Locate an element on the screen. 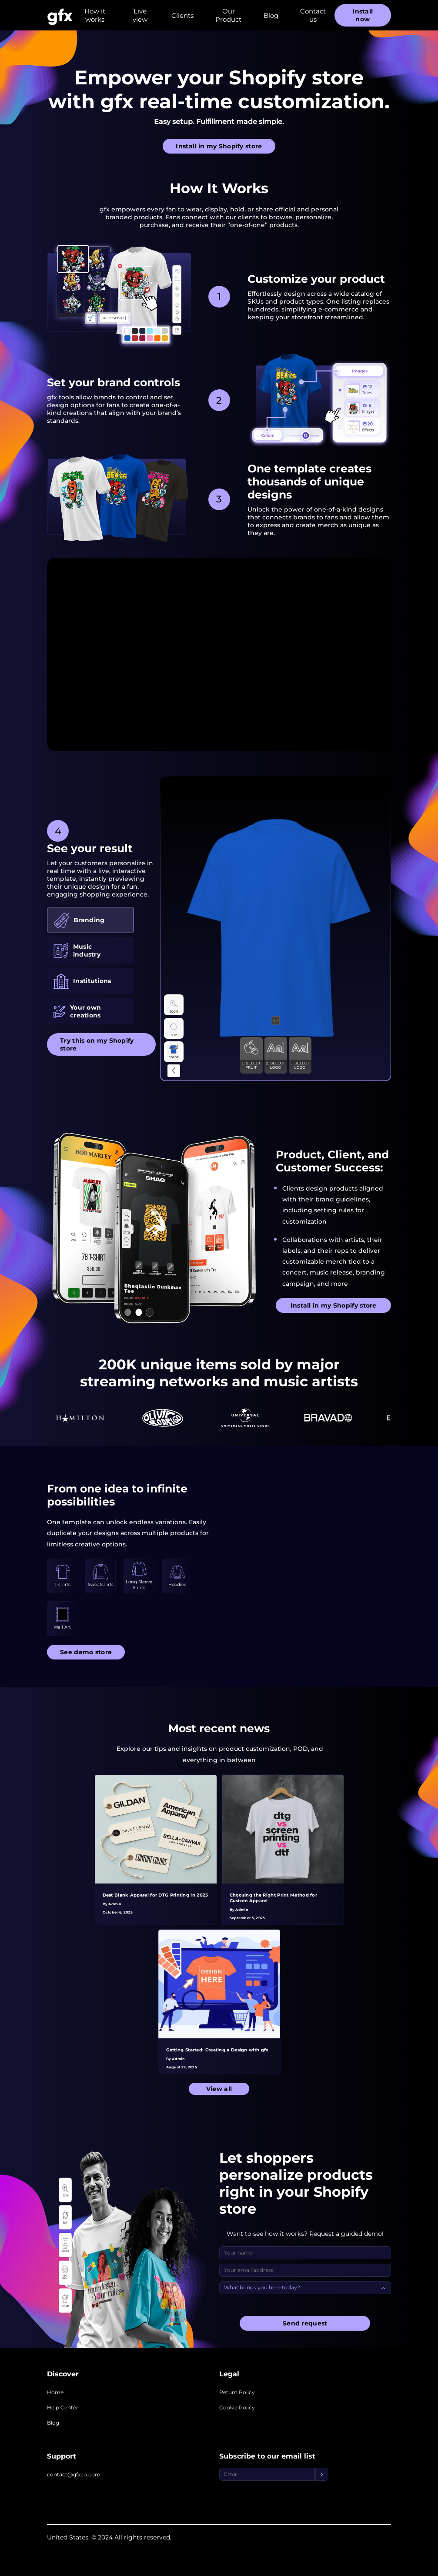  Home is located at coordinates (55, 2392).